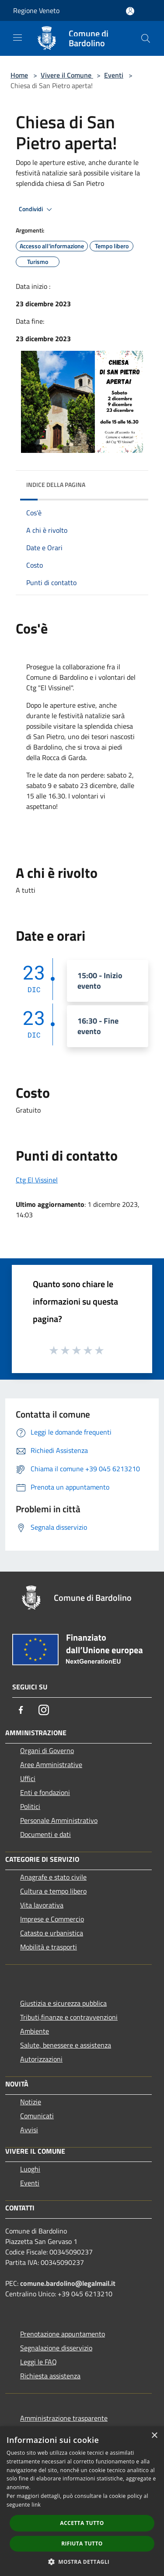 Image resolution: width=164 pixels, height=2576 pixels. I want to click on [Facebook], so click(21, 1710).